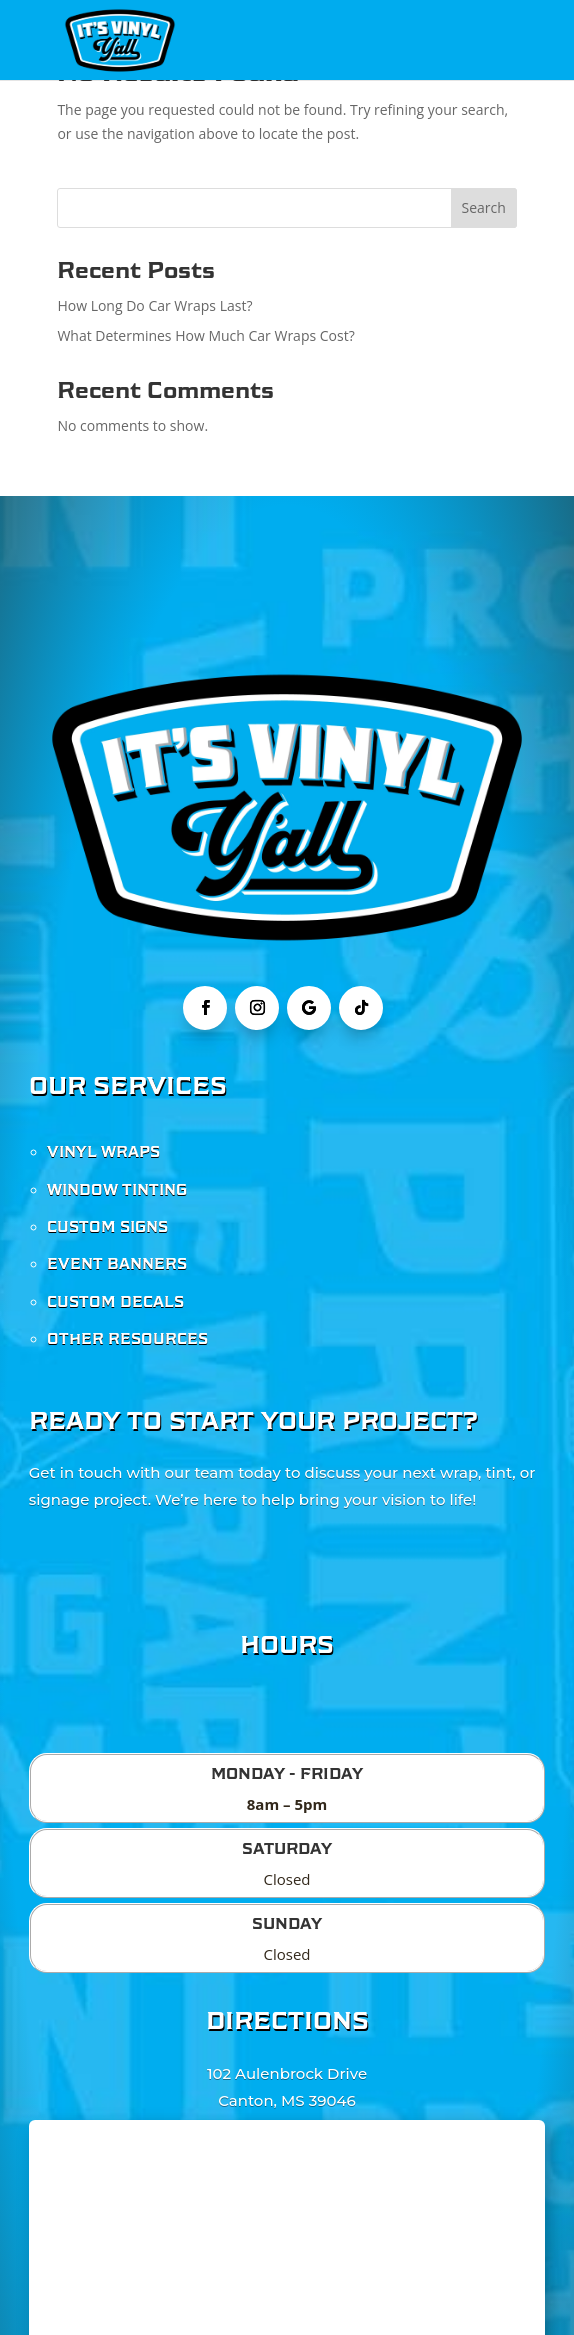  What do you see at coordinates (117, 1190) in the screenshot?
I see `WINDOW TINTING` at bounding box center [117, 1190].